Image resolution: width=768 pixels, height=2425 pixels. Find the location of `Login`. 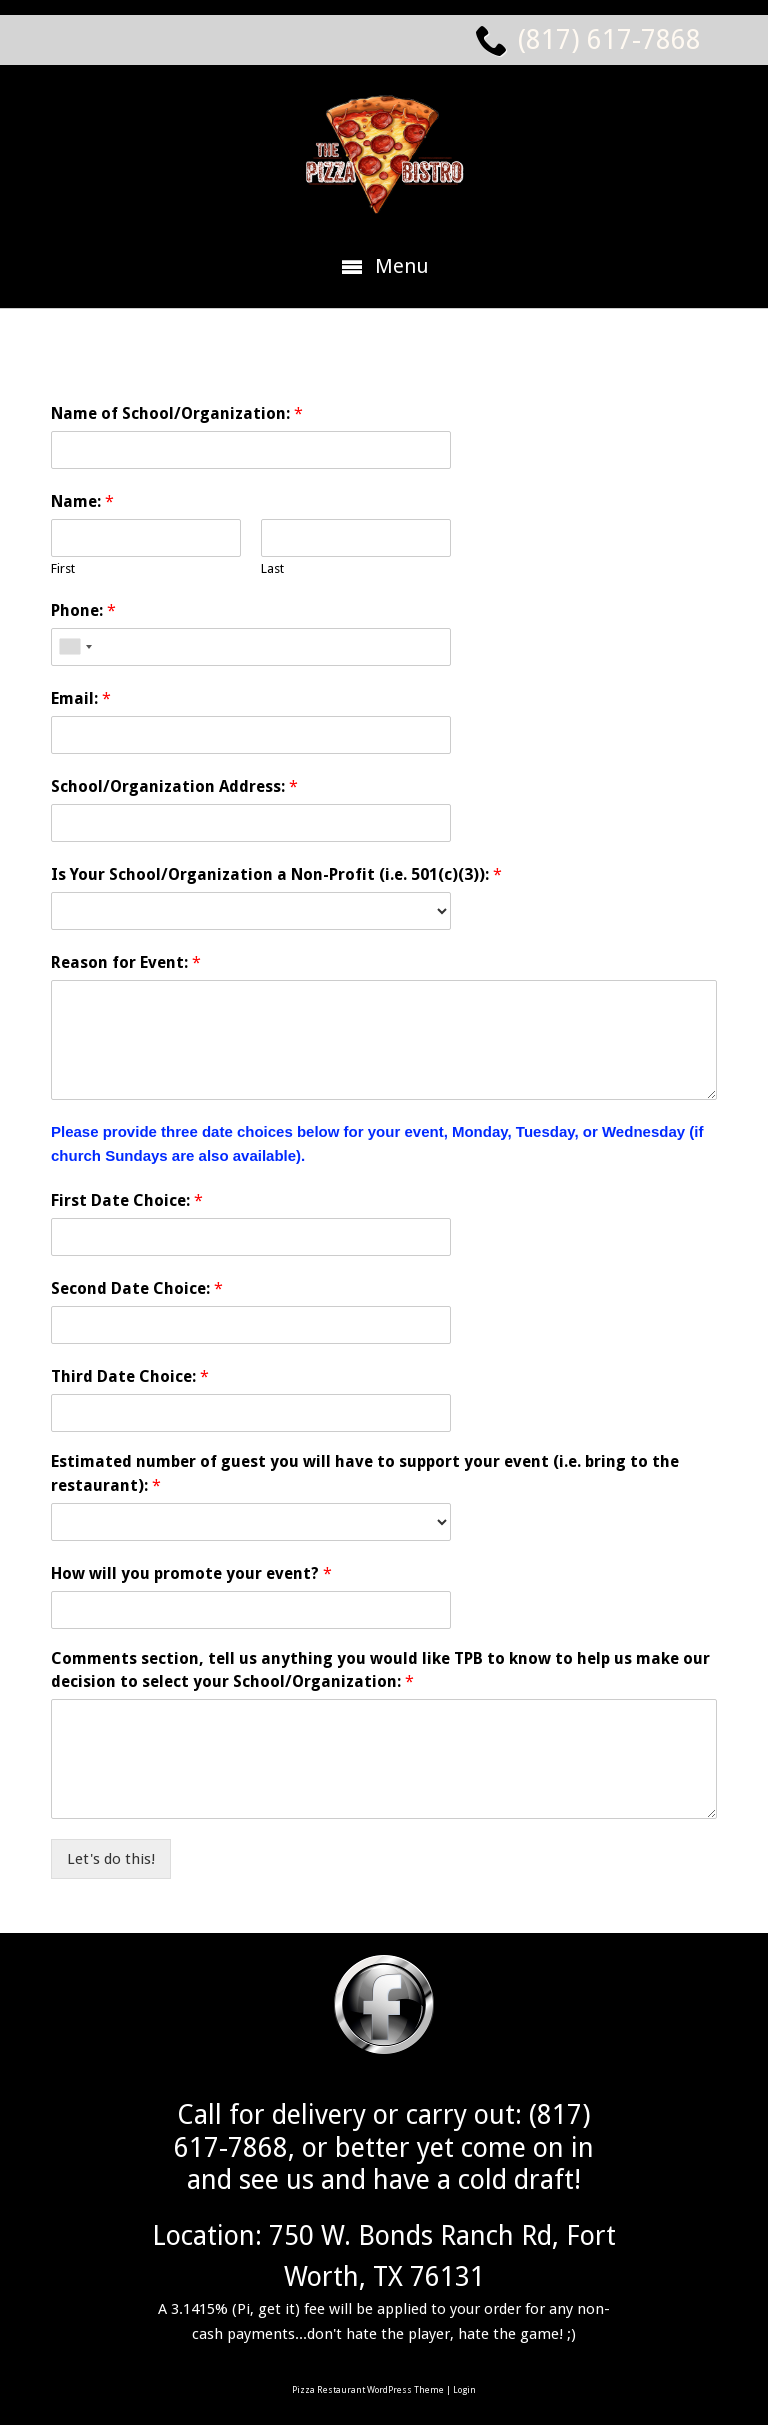

Login is located at coordinates (464, 2390).